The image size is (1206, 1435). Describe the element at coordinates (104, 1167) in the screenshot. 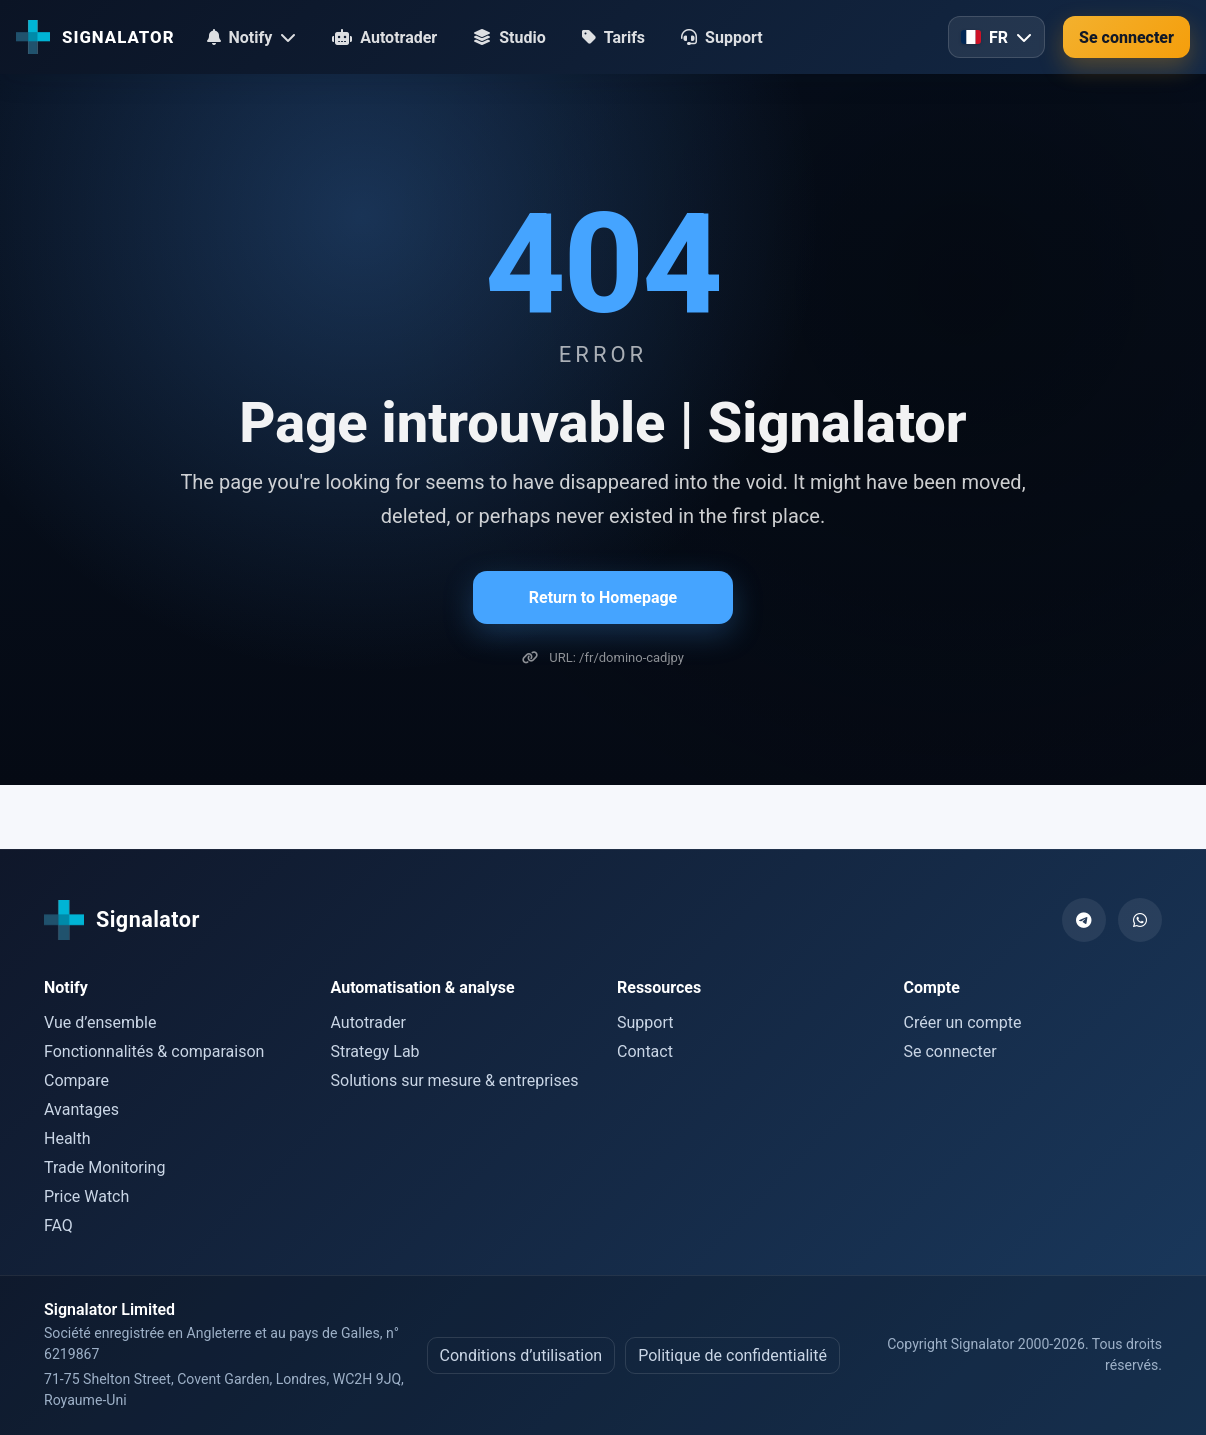

I see `Trade Monitoring` at that location.